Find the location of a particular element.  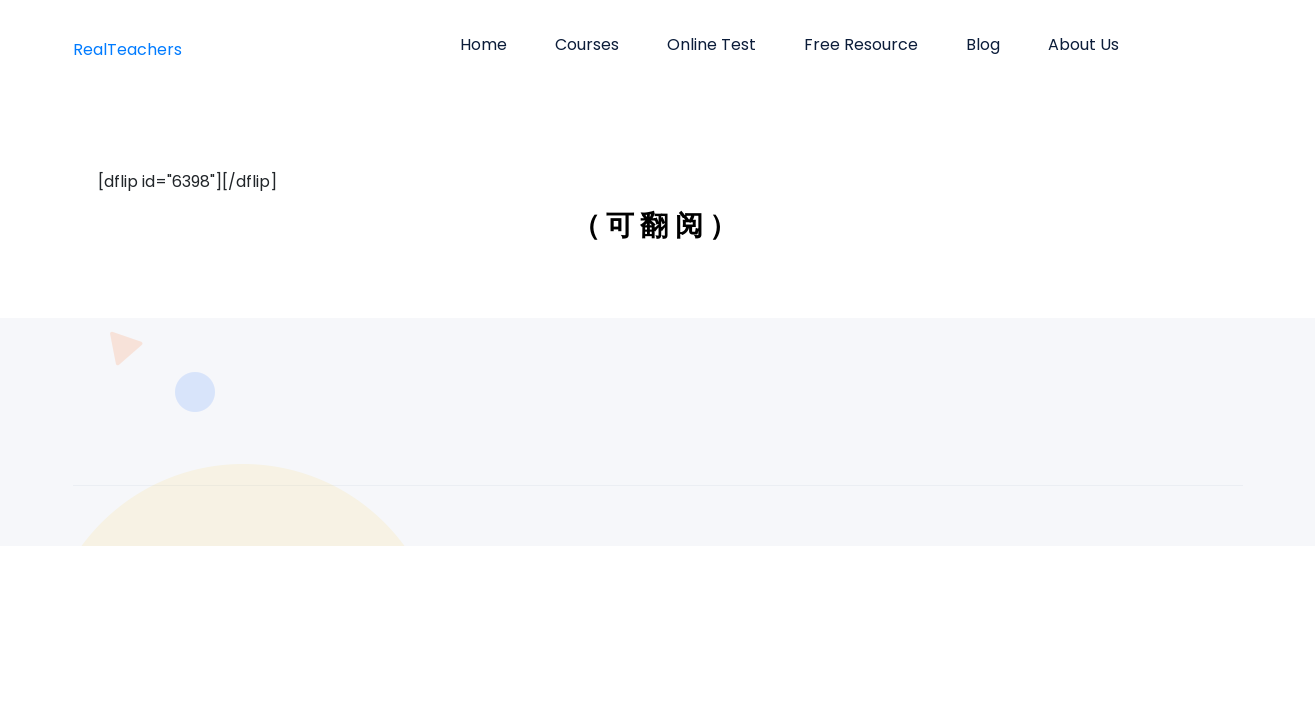

Free Resource is located at coordinates (861, 44).